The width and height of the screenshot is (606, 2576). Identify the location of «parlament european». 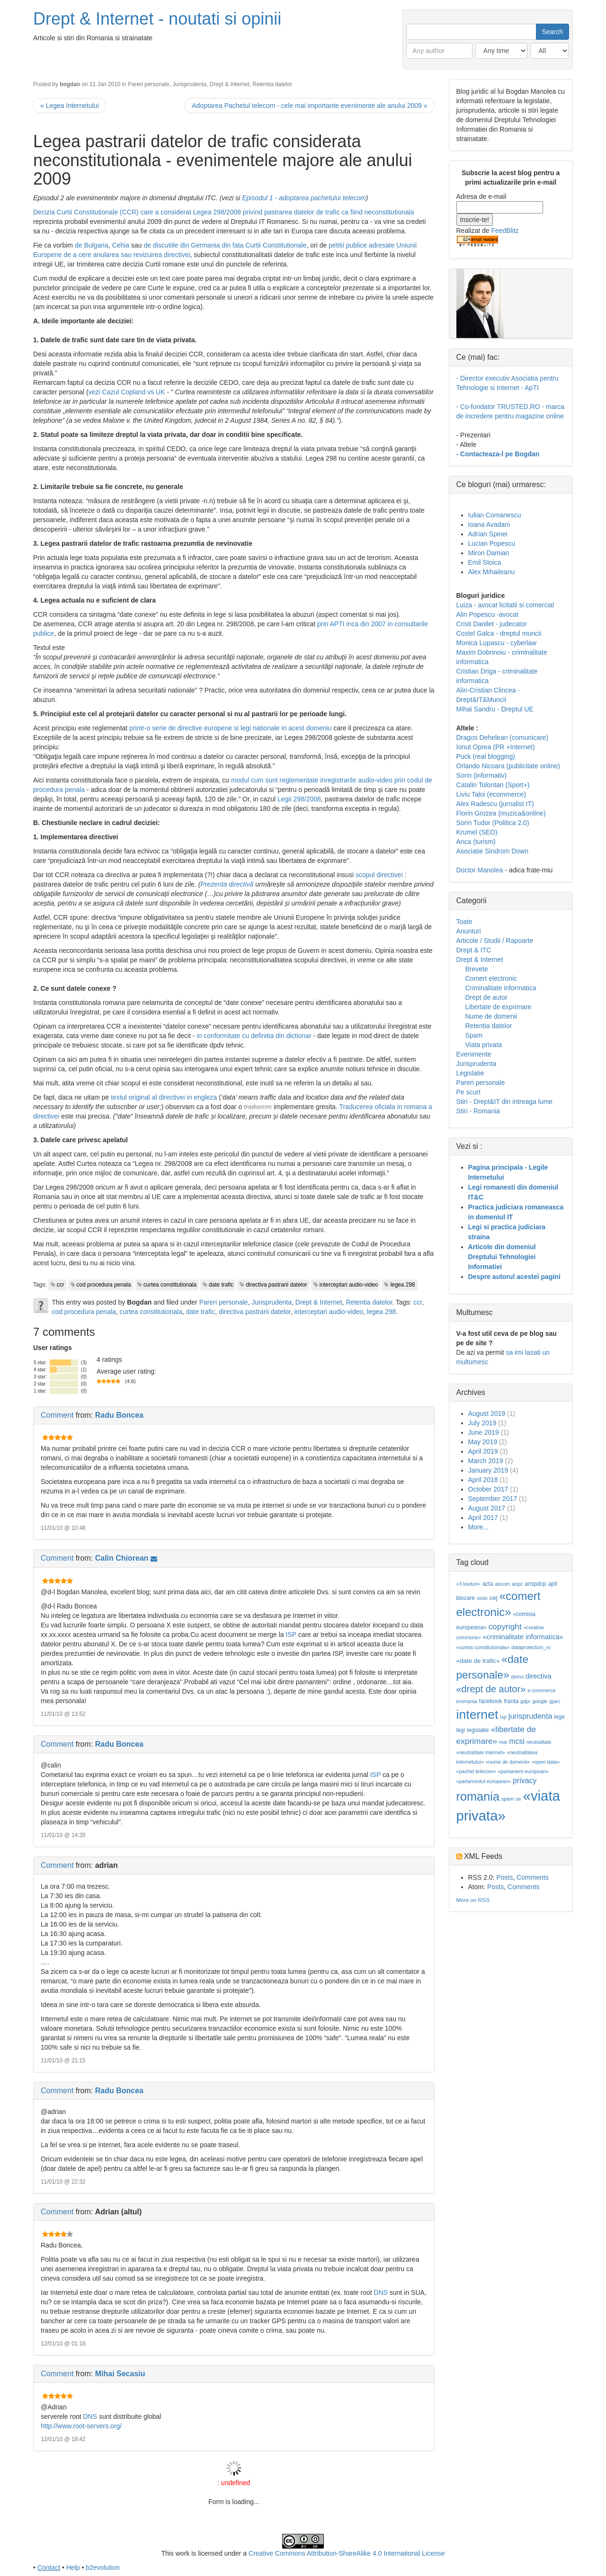
(523, 1771).